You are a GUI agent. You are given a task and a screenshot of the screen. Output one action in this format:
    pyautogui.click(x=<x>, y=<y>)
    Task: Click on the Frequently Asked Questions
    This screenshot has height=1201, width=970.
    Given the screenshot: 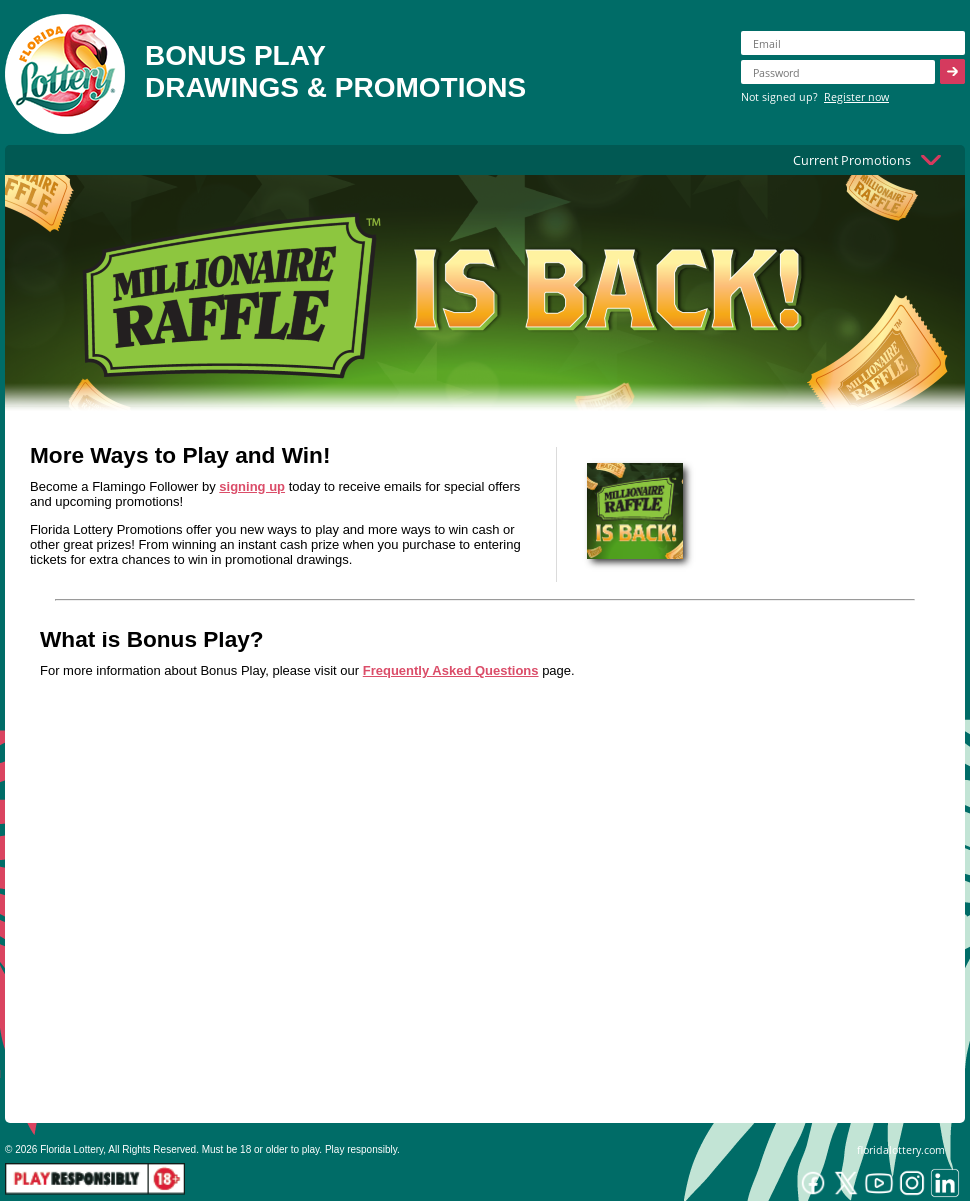 What is the action you would take?
    pyautogui.click(x=451, y=670)
    